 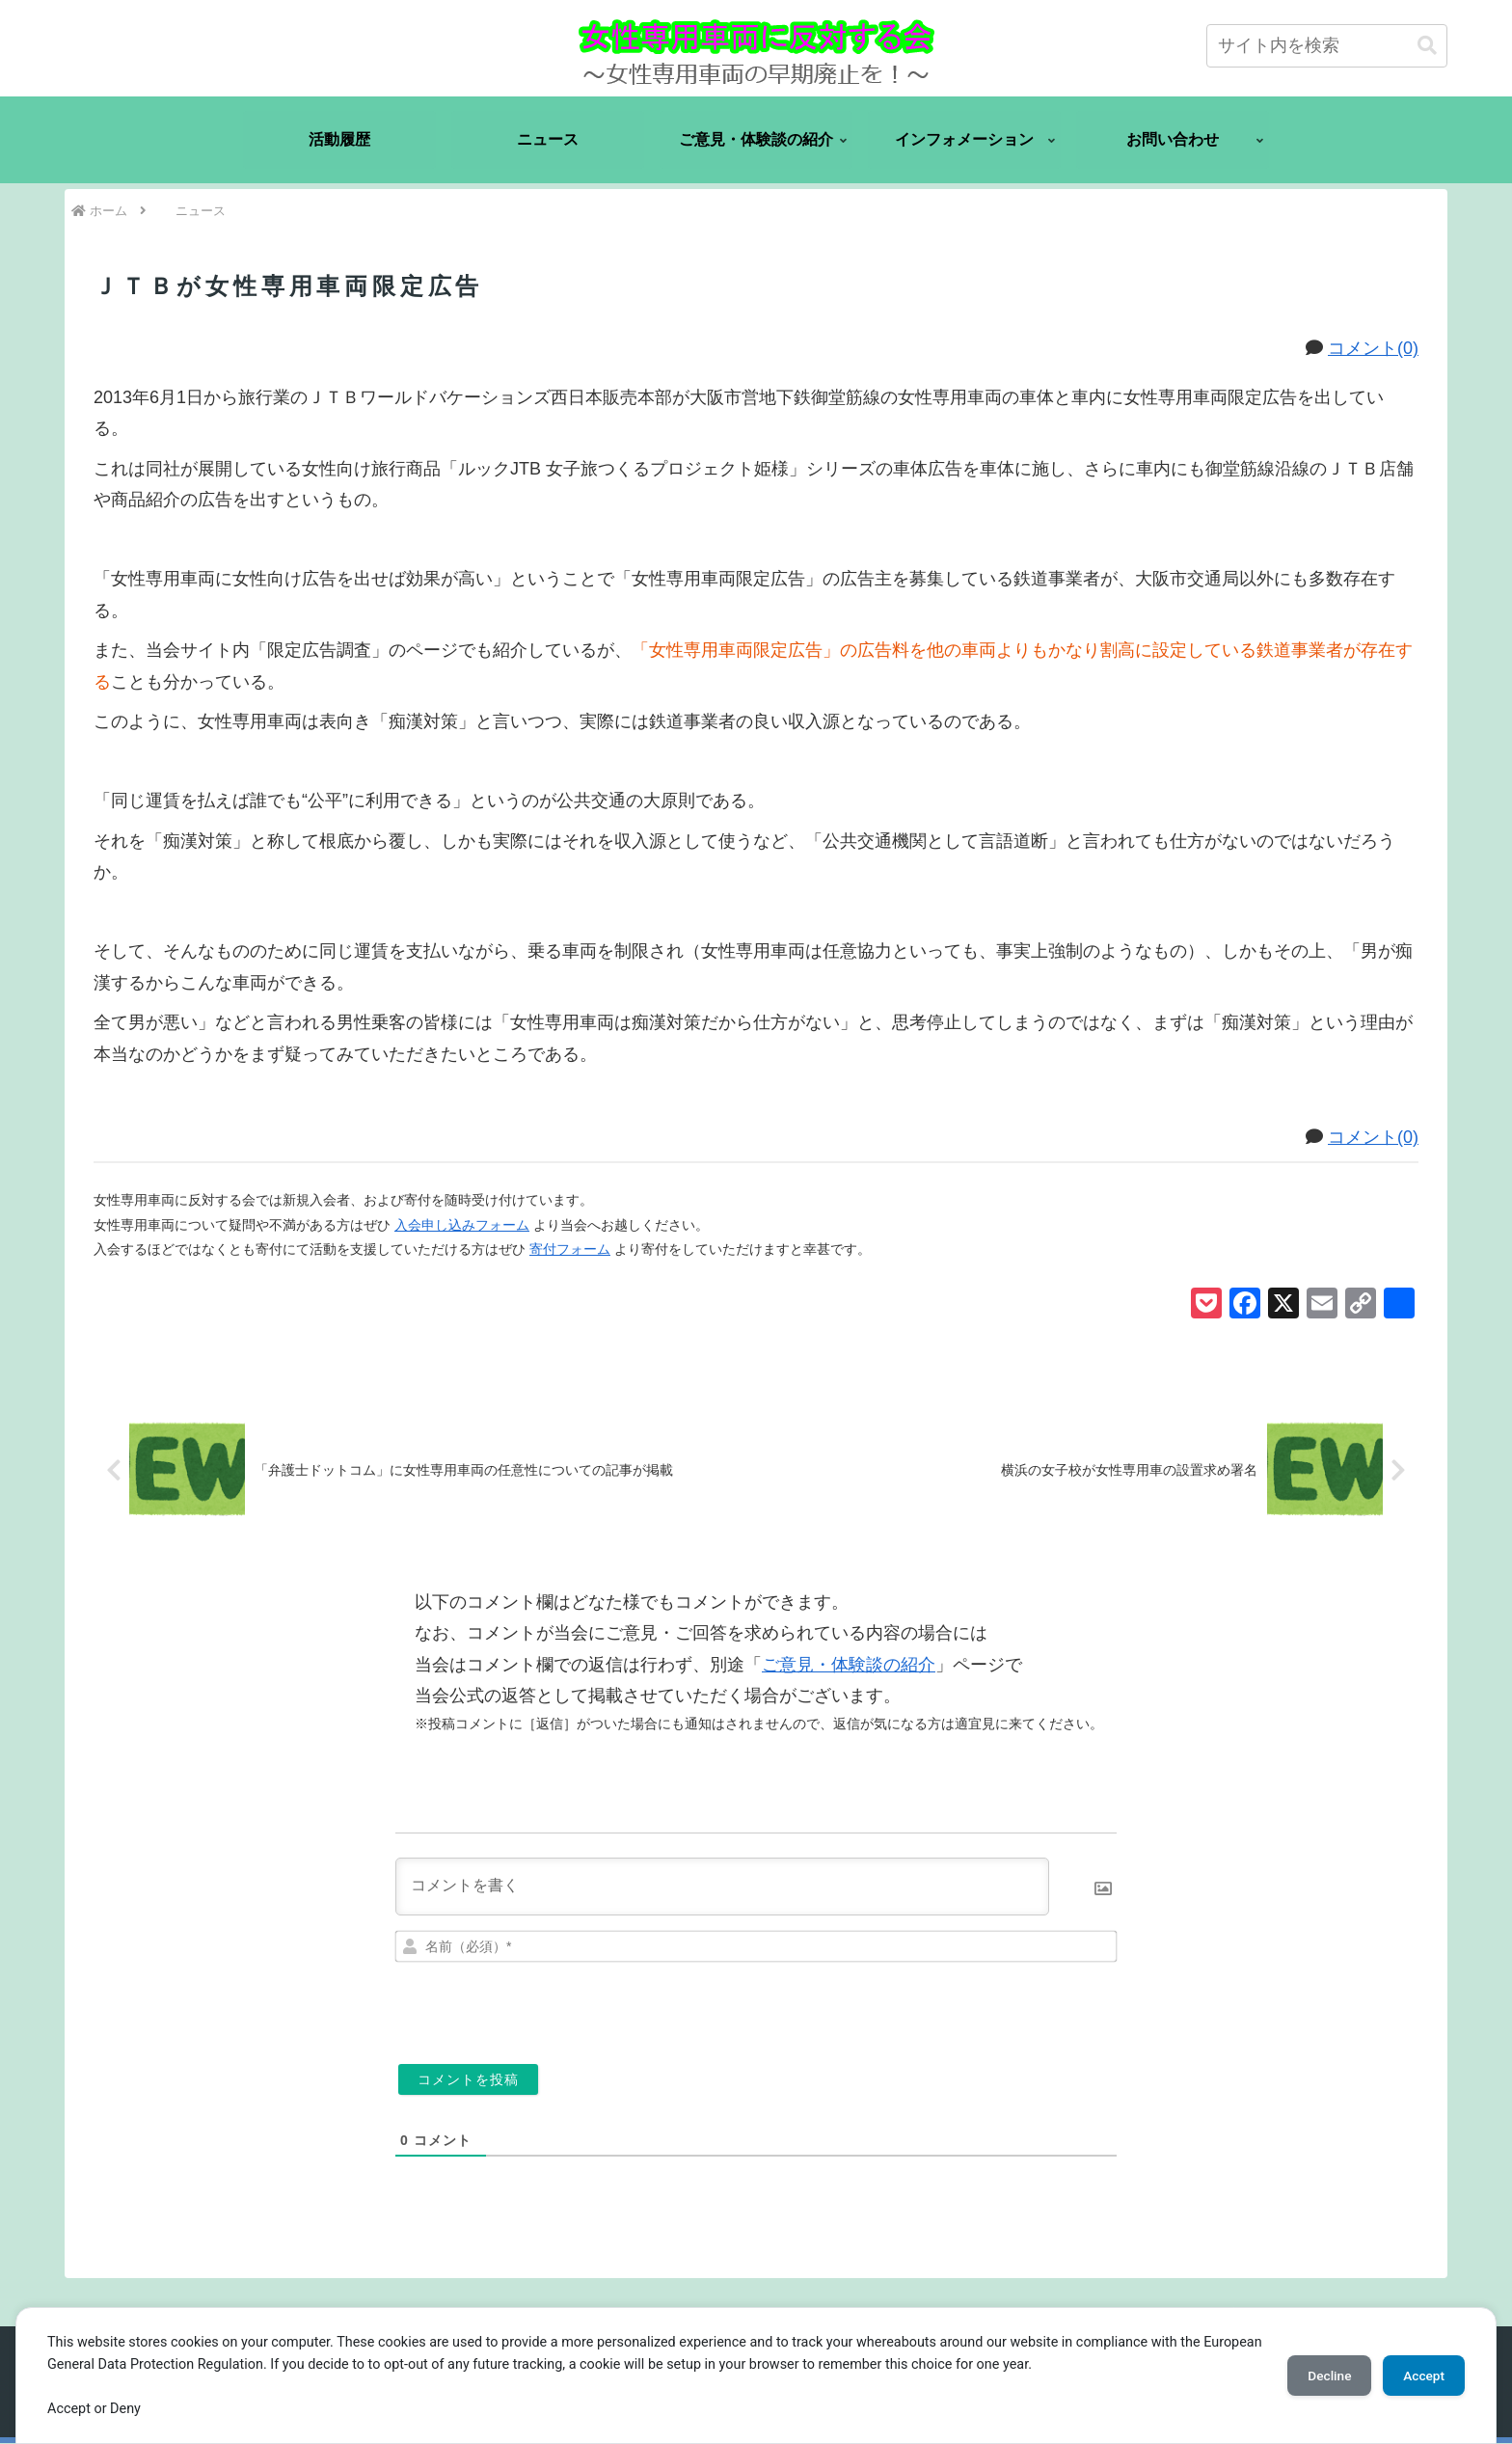 I want to click on コメント(0), so click(x=1373, y=348).